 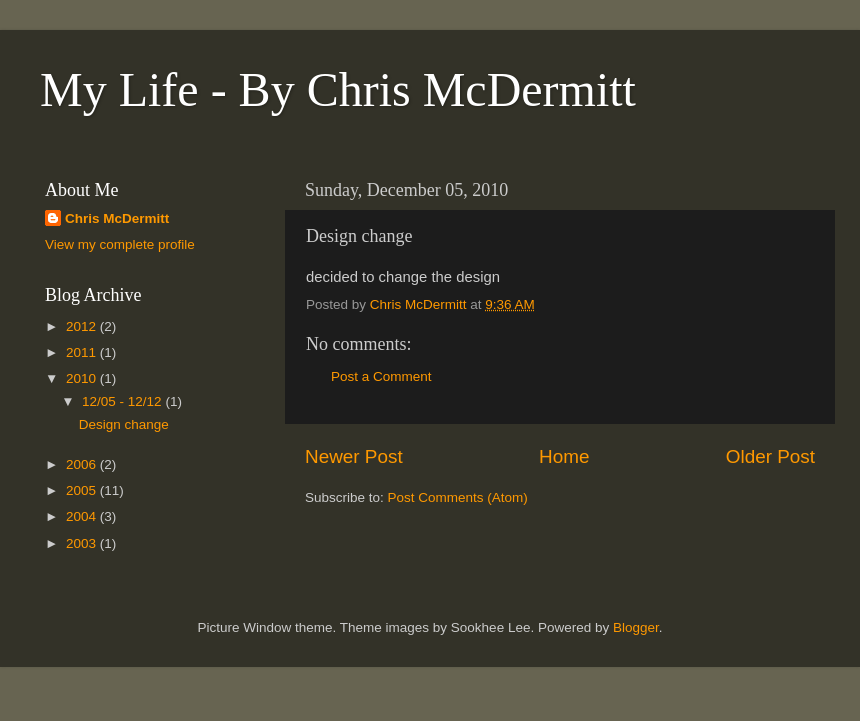 What do you see at coordinates (354, 456) in the screenshot?
I see `Newer Post` at bounding box center [354, 456].